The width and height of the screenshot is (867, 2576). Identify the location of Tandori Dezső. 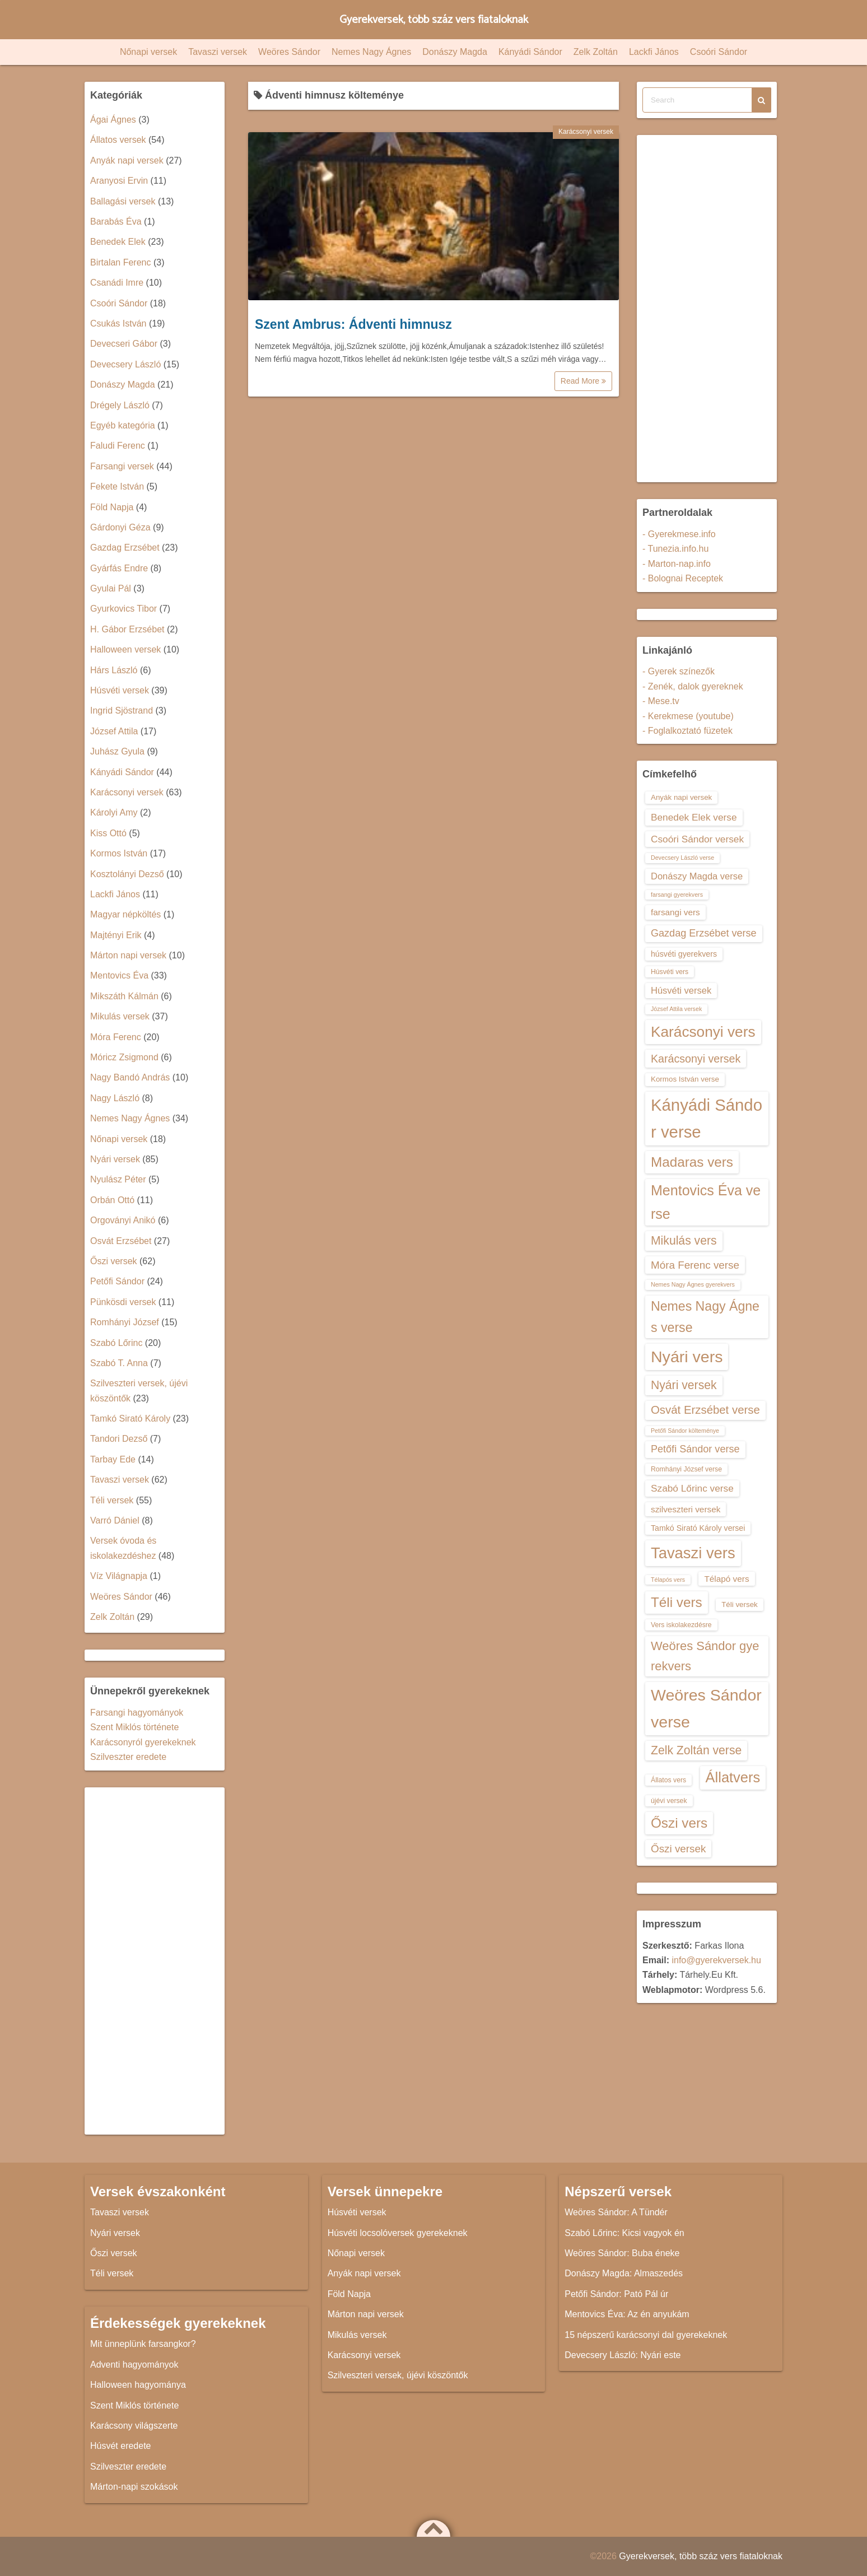
(118, 1438).